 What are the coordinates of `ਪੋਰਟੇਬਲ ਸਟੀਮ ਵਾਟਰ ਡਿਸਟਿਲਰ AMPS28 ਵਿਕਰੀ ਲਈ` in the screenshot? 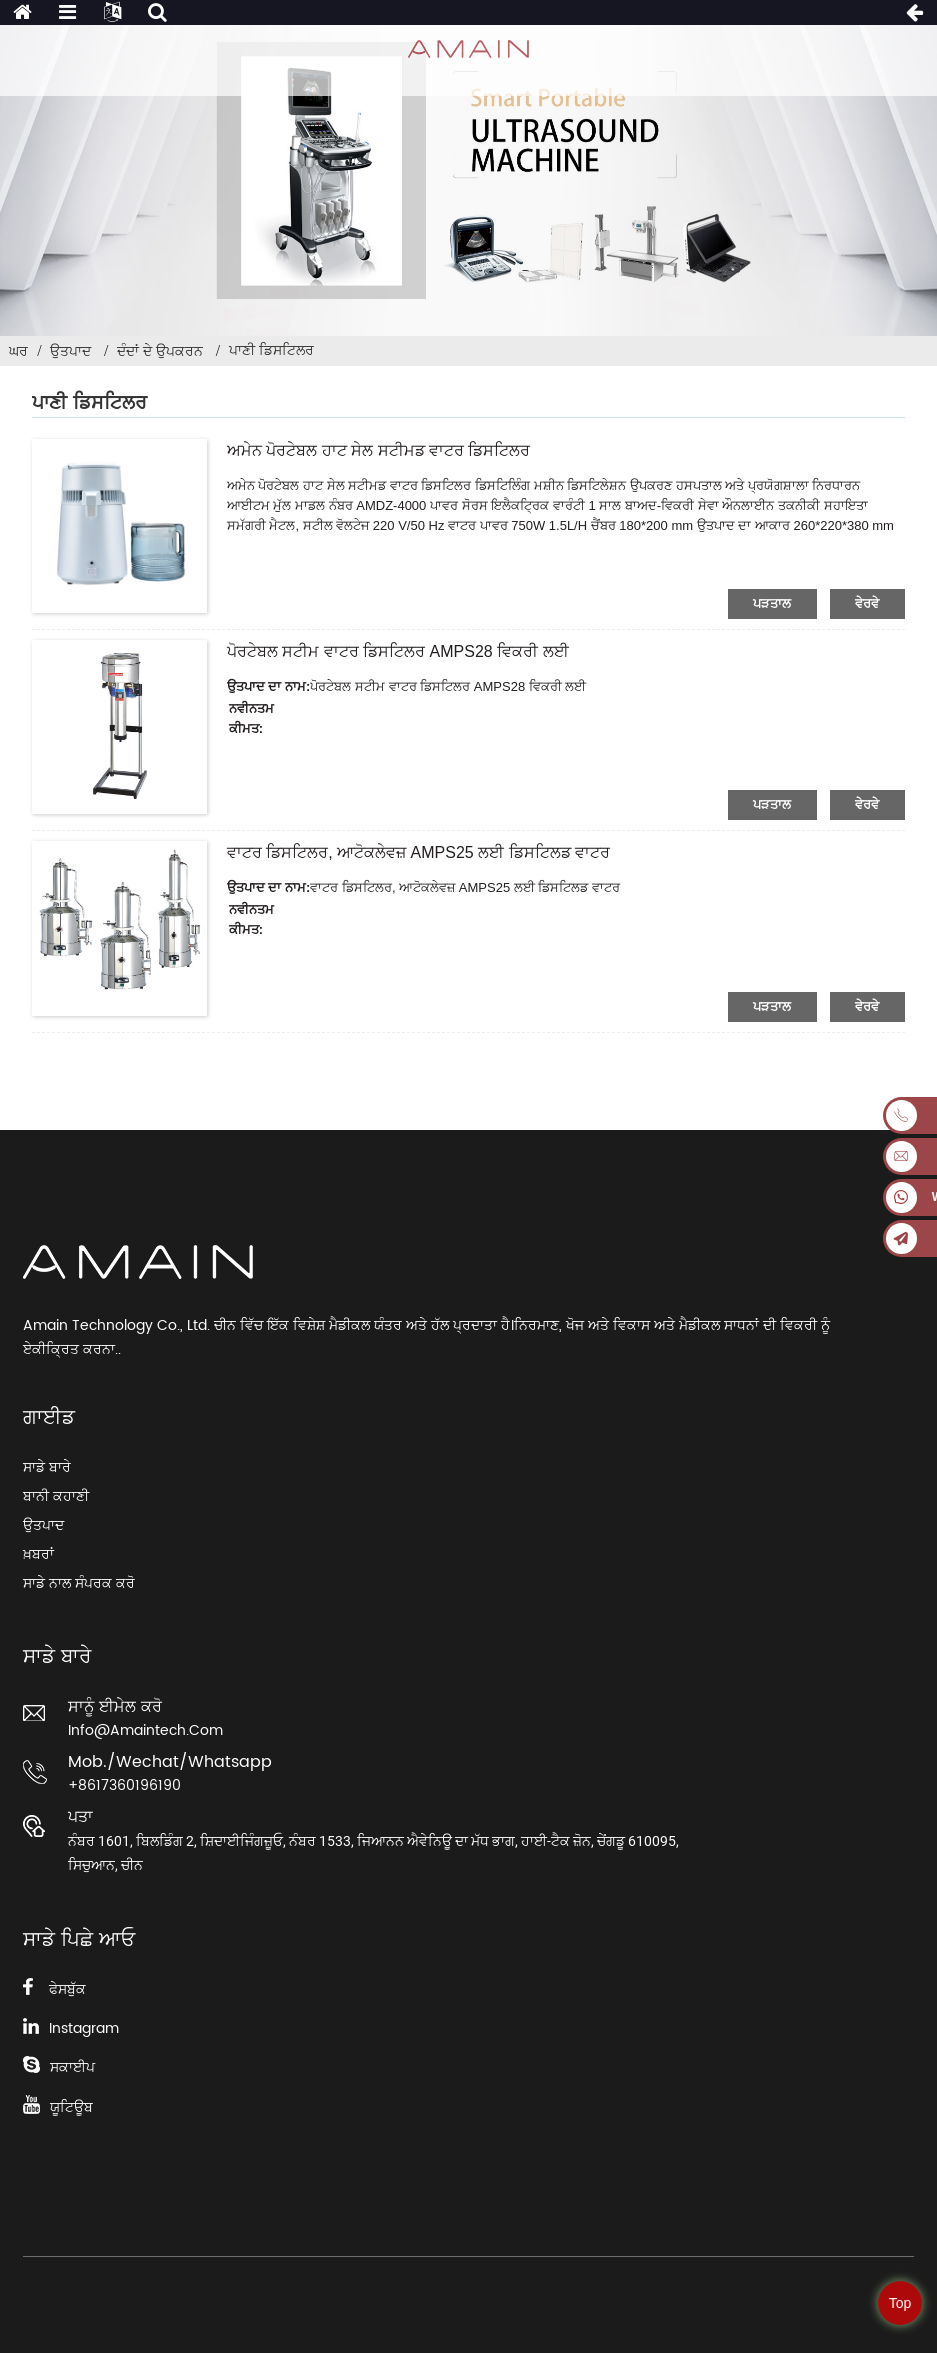 It's located at (398, 651).